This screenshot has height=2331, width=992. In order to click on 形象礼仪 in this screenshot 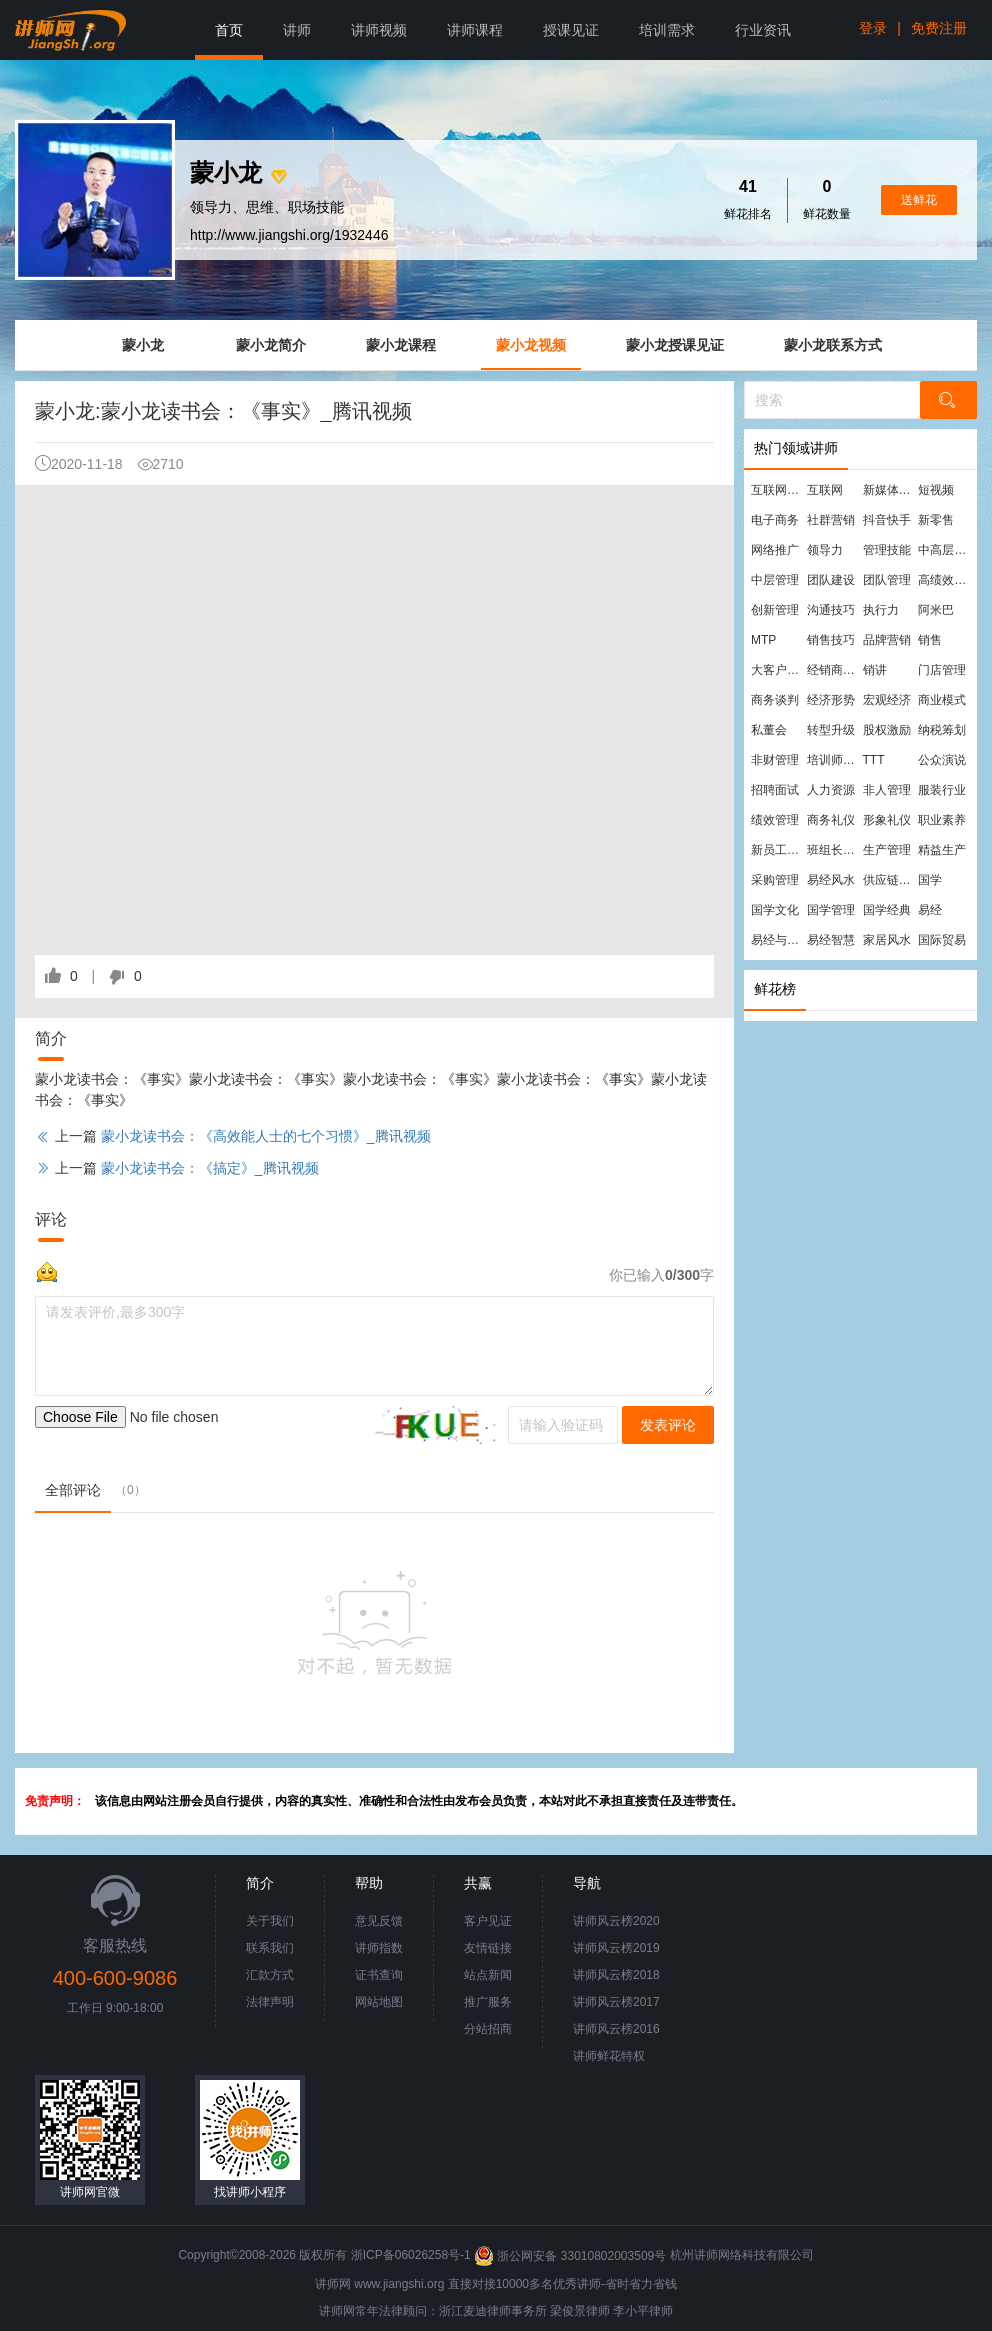, I will do `click(887, 820)`.